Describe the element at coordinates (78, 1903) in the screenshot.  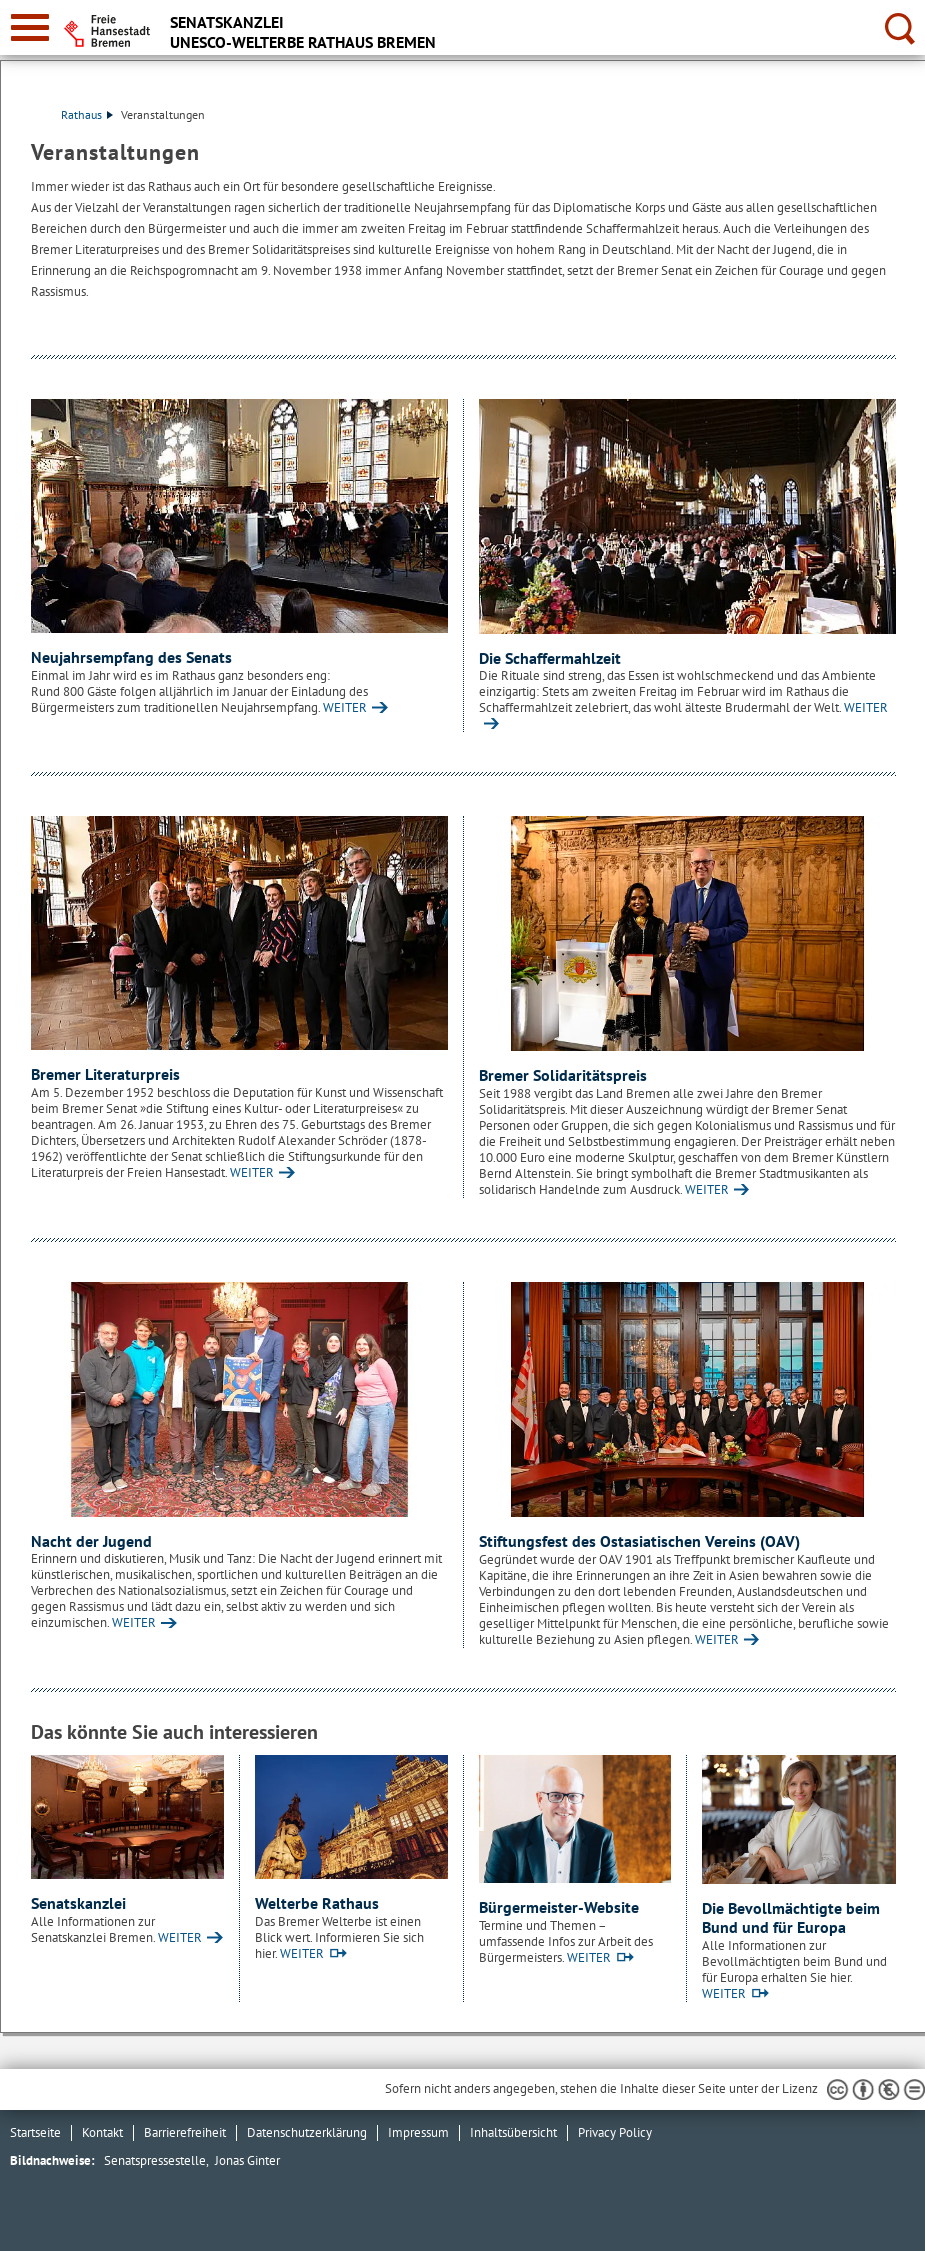
I see `Senatskanzlei` at that location.